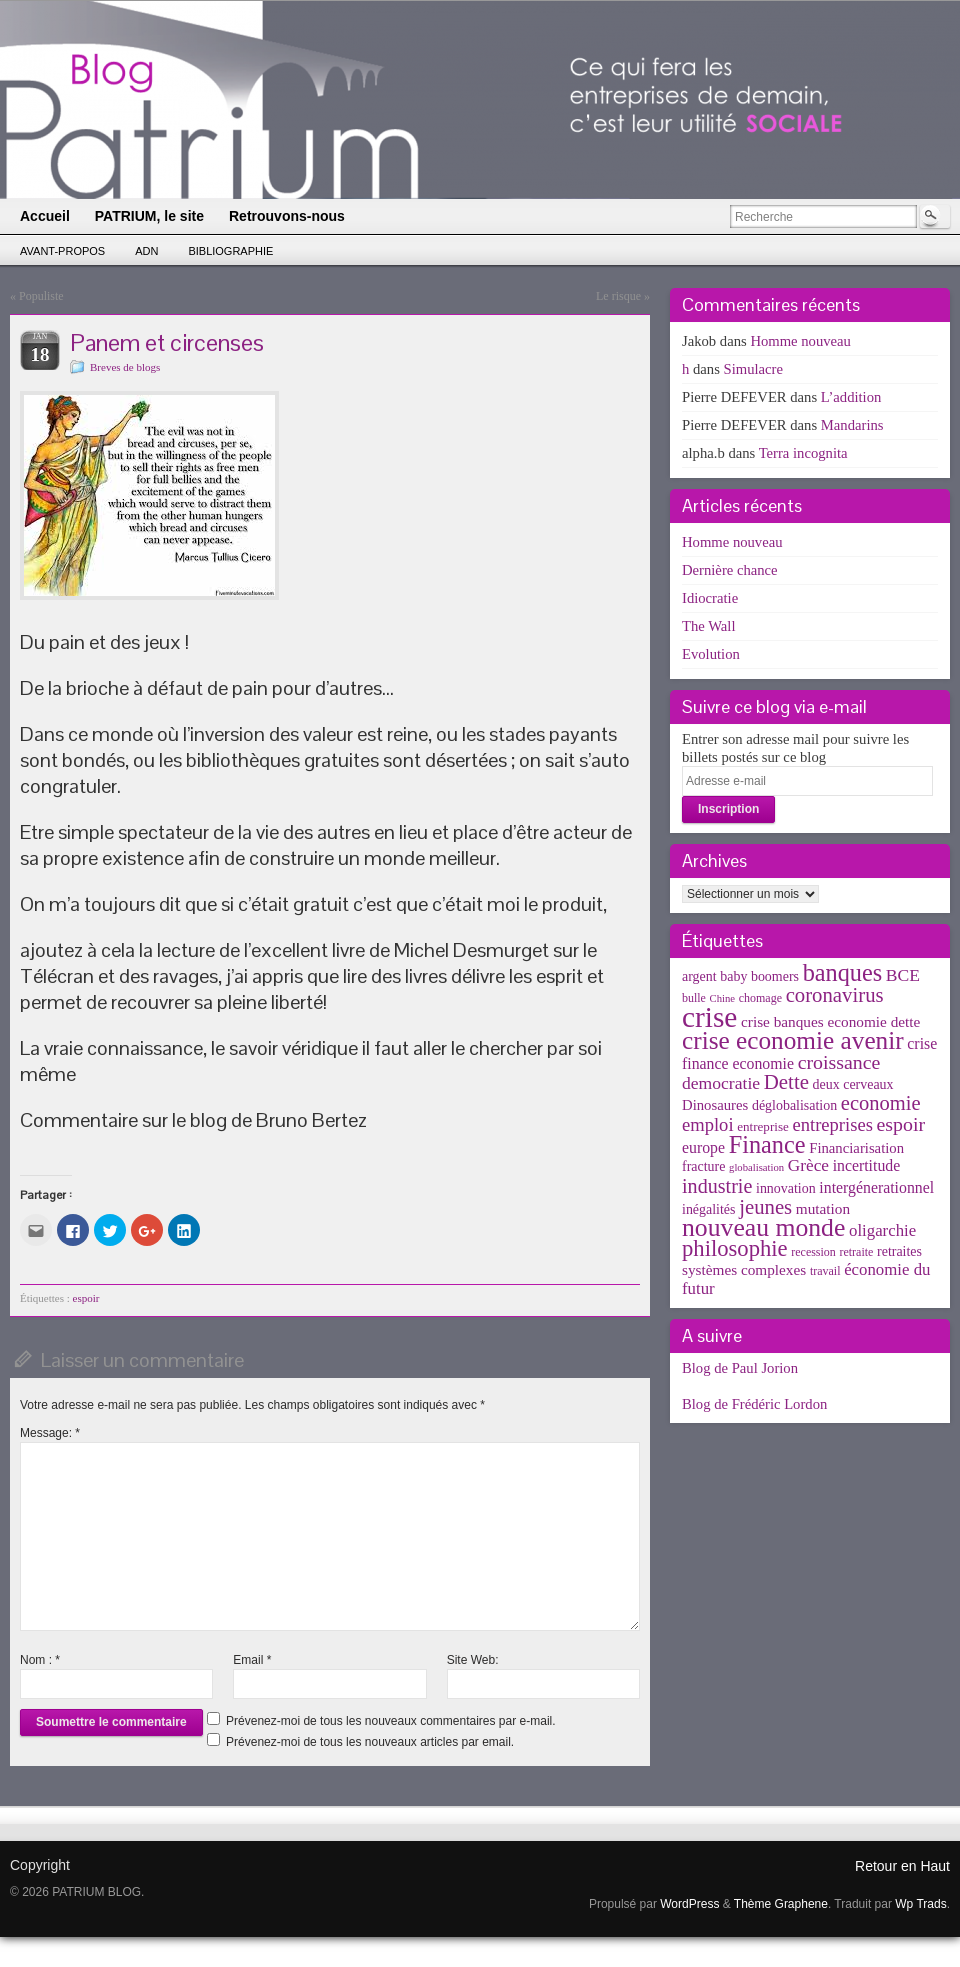  What do you see at coordinates (735, 1248) in the screenshot?
I see `philosophie [philosophie (36 éléments)]` at bounding box center [735, 1248].